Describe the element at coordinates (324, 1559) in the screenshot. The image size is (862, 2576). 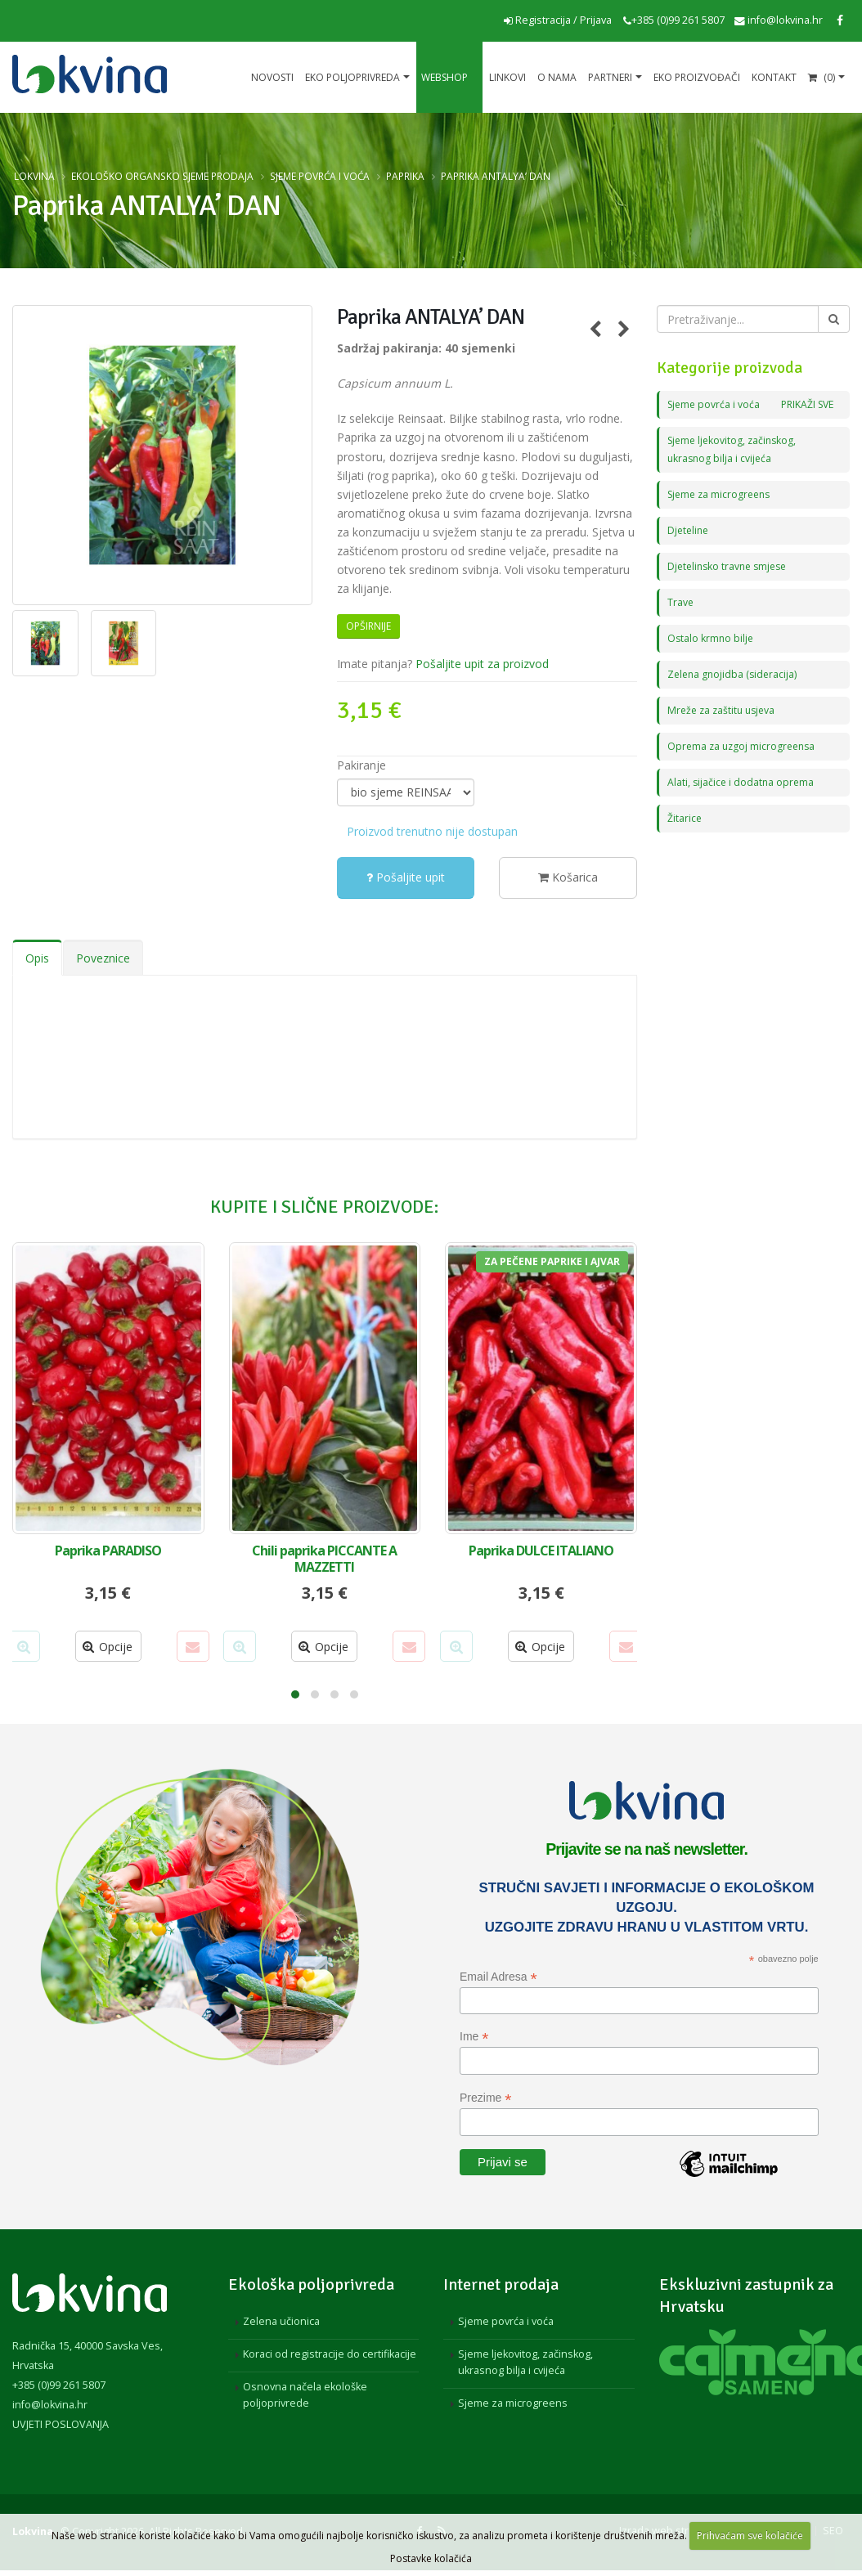
I see `Chili paprika PICCANTE A MAZZETTI` at that location.